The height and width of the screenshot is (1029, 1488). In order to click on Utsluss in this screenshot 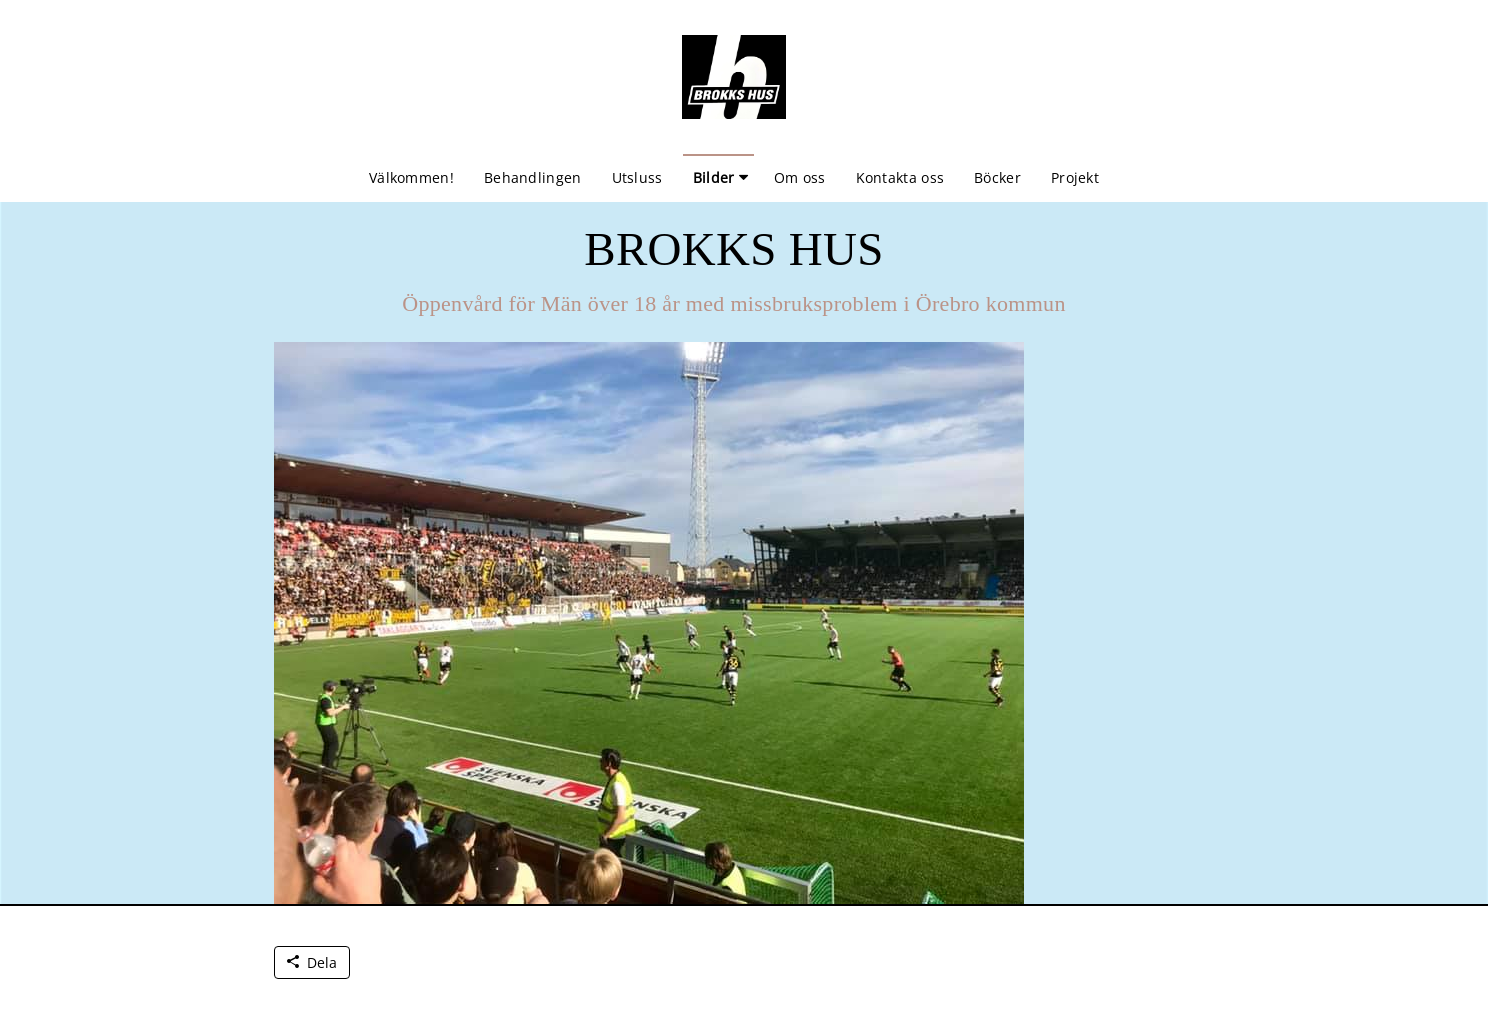, I will do `click(637, 177)`.